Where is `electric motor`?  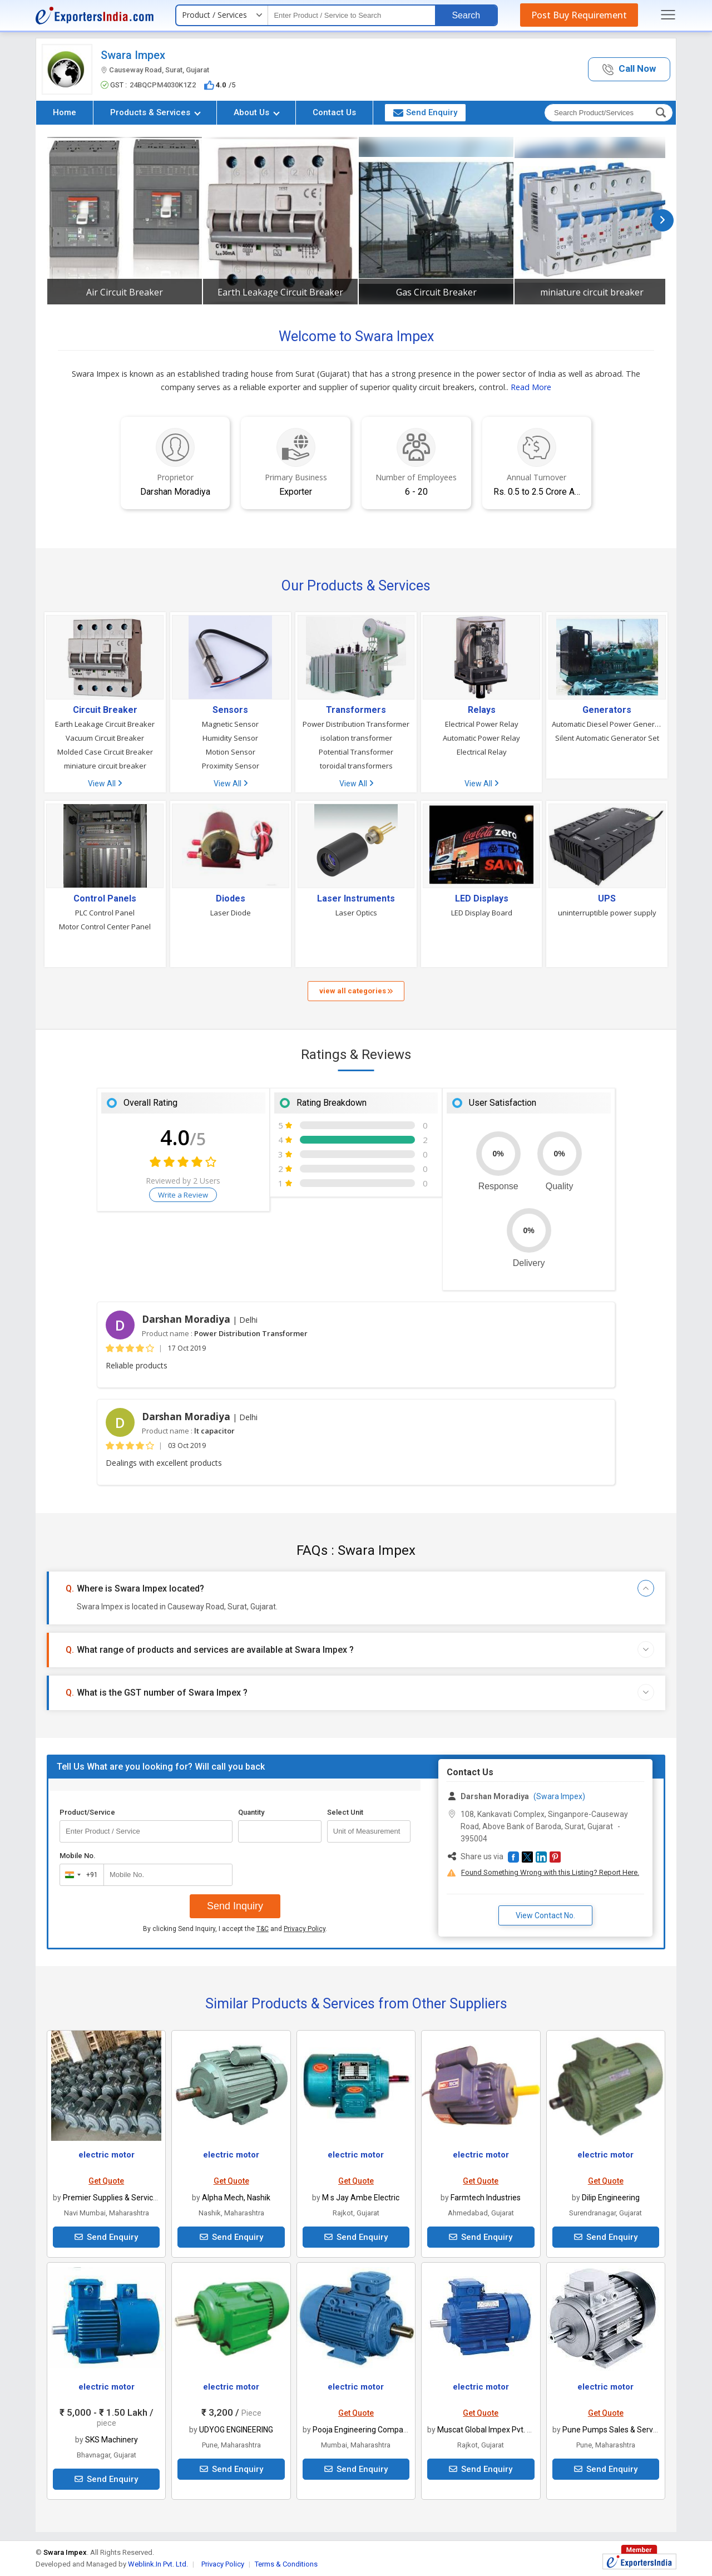 electric motor is located at coordinates (106, 2155).